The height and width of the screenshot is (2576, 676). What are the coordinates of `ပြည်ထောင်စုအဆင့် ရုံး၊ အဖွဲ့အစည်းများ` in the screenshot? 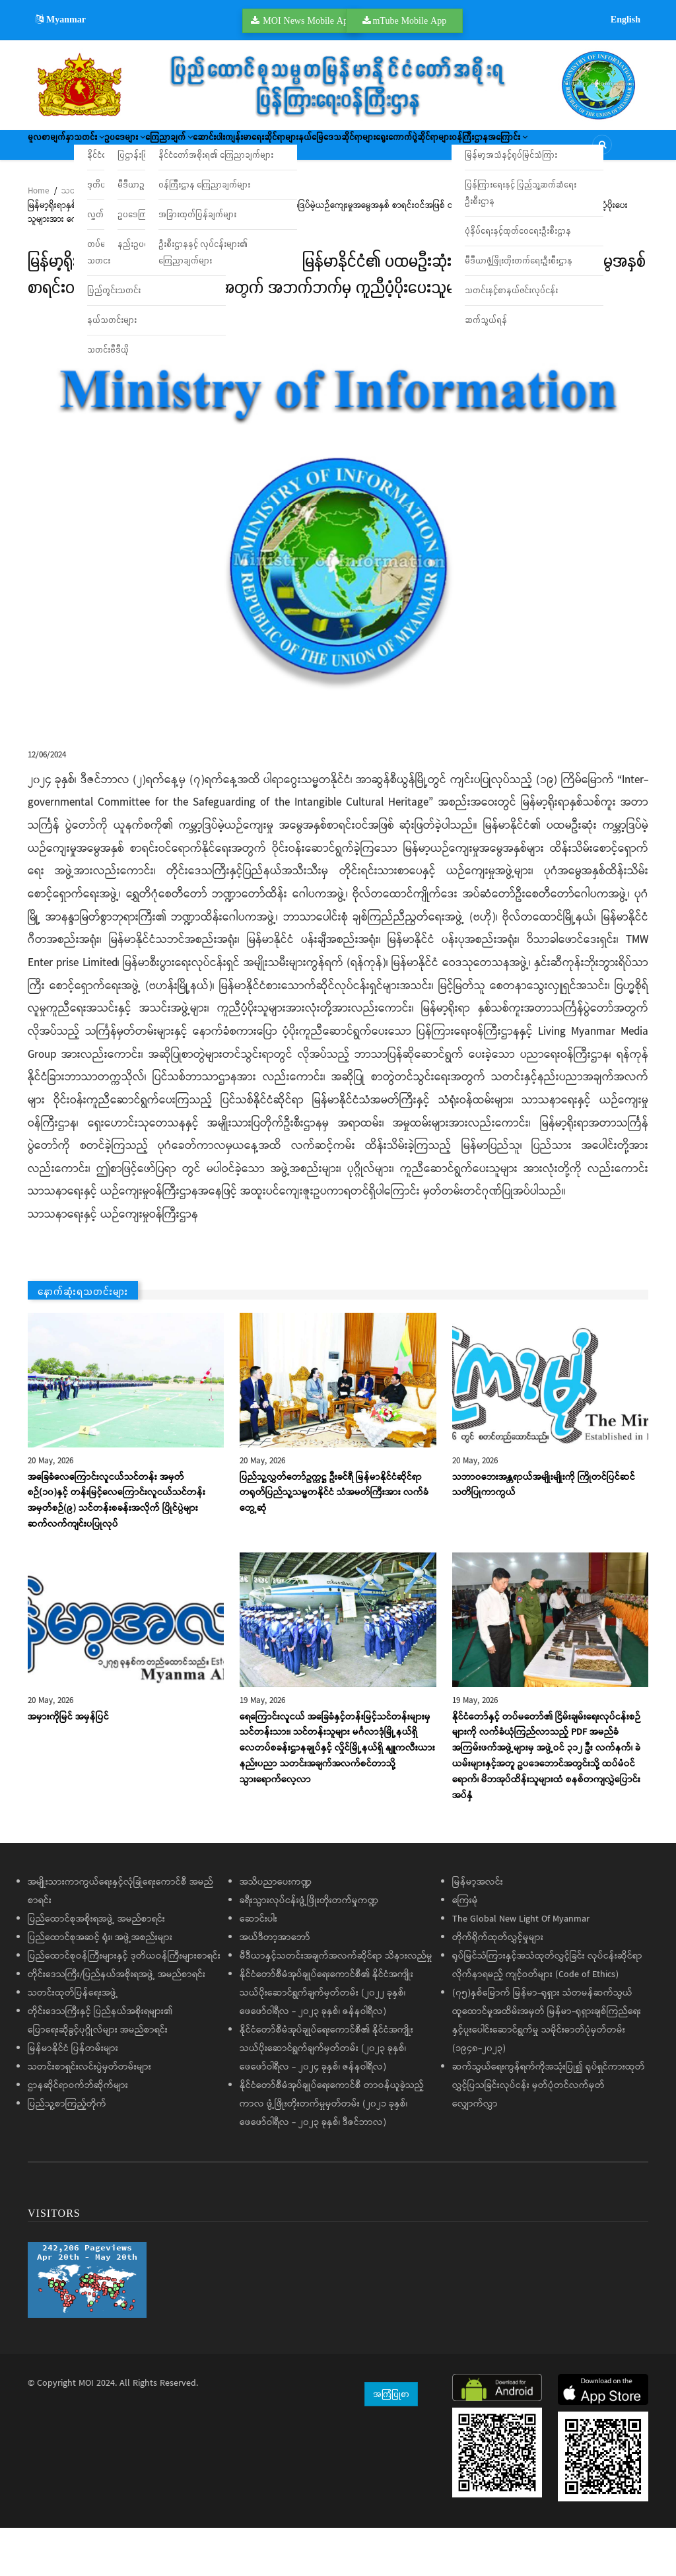 It's located at (100, 1986).